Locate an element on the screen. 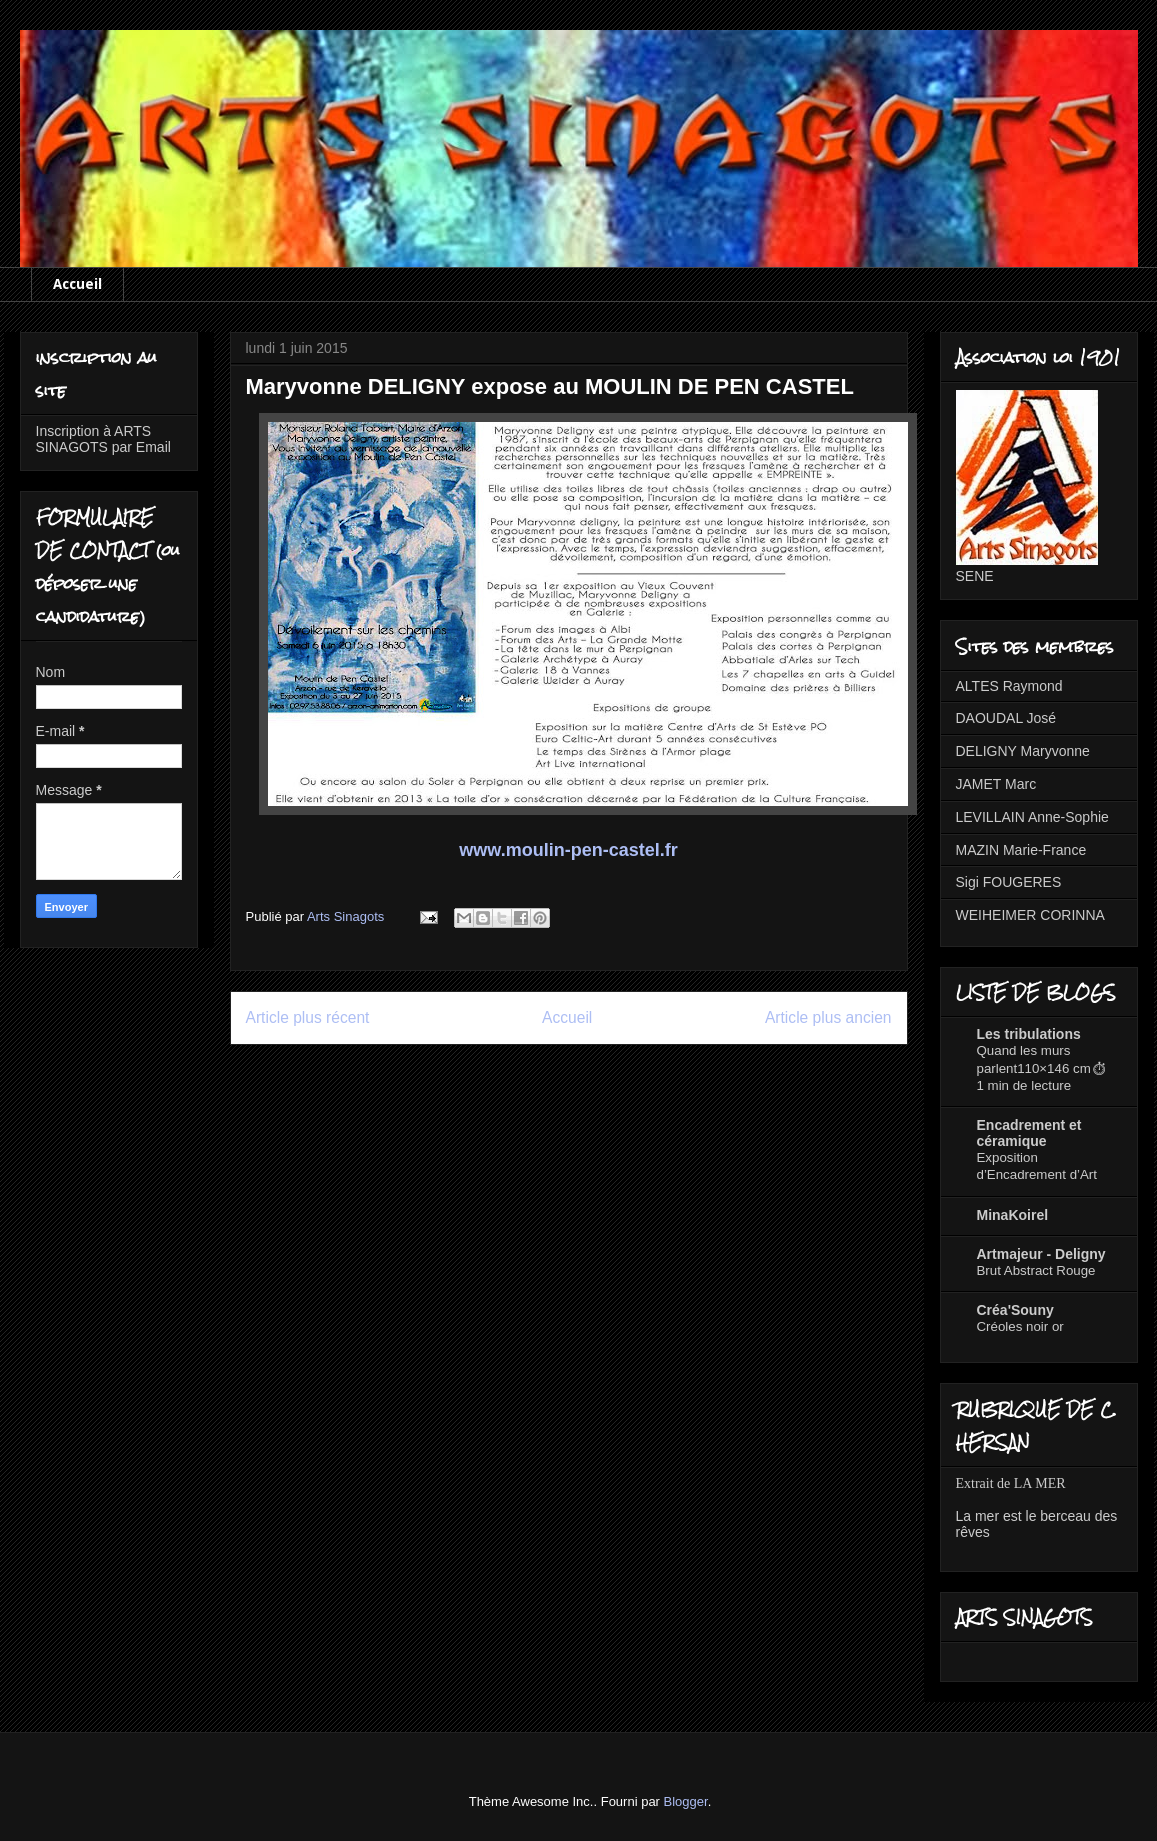  MinaKoirel is located at coordinates (1013, 1215).